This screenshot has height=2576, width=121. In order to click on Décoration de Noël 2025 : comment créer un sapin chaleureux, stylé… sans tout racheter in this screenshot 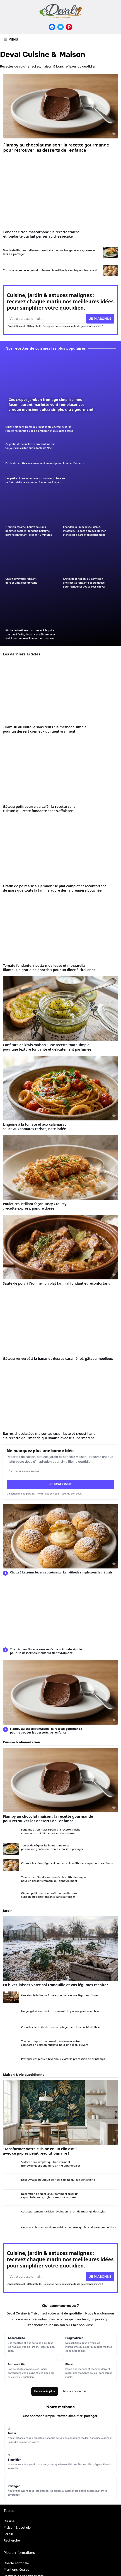, I will do `click(50, 2195)`.